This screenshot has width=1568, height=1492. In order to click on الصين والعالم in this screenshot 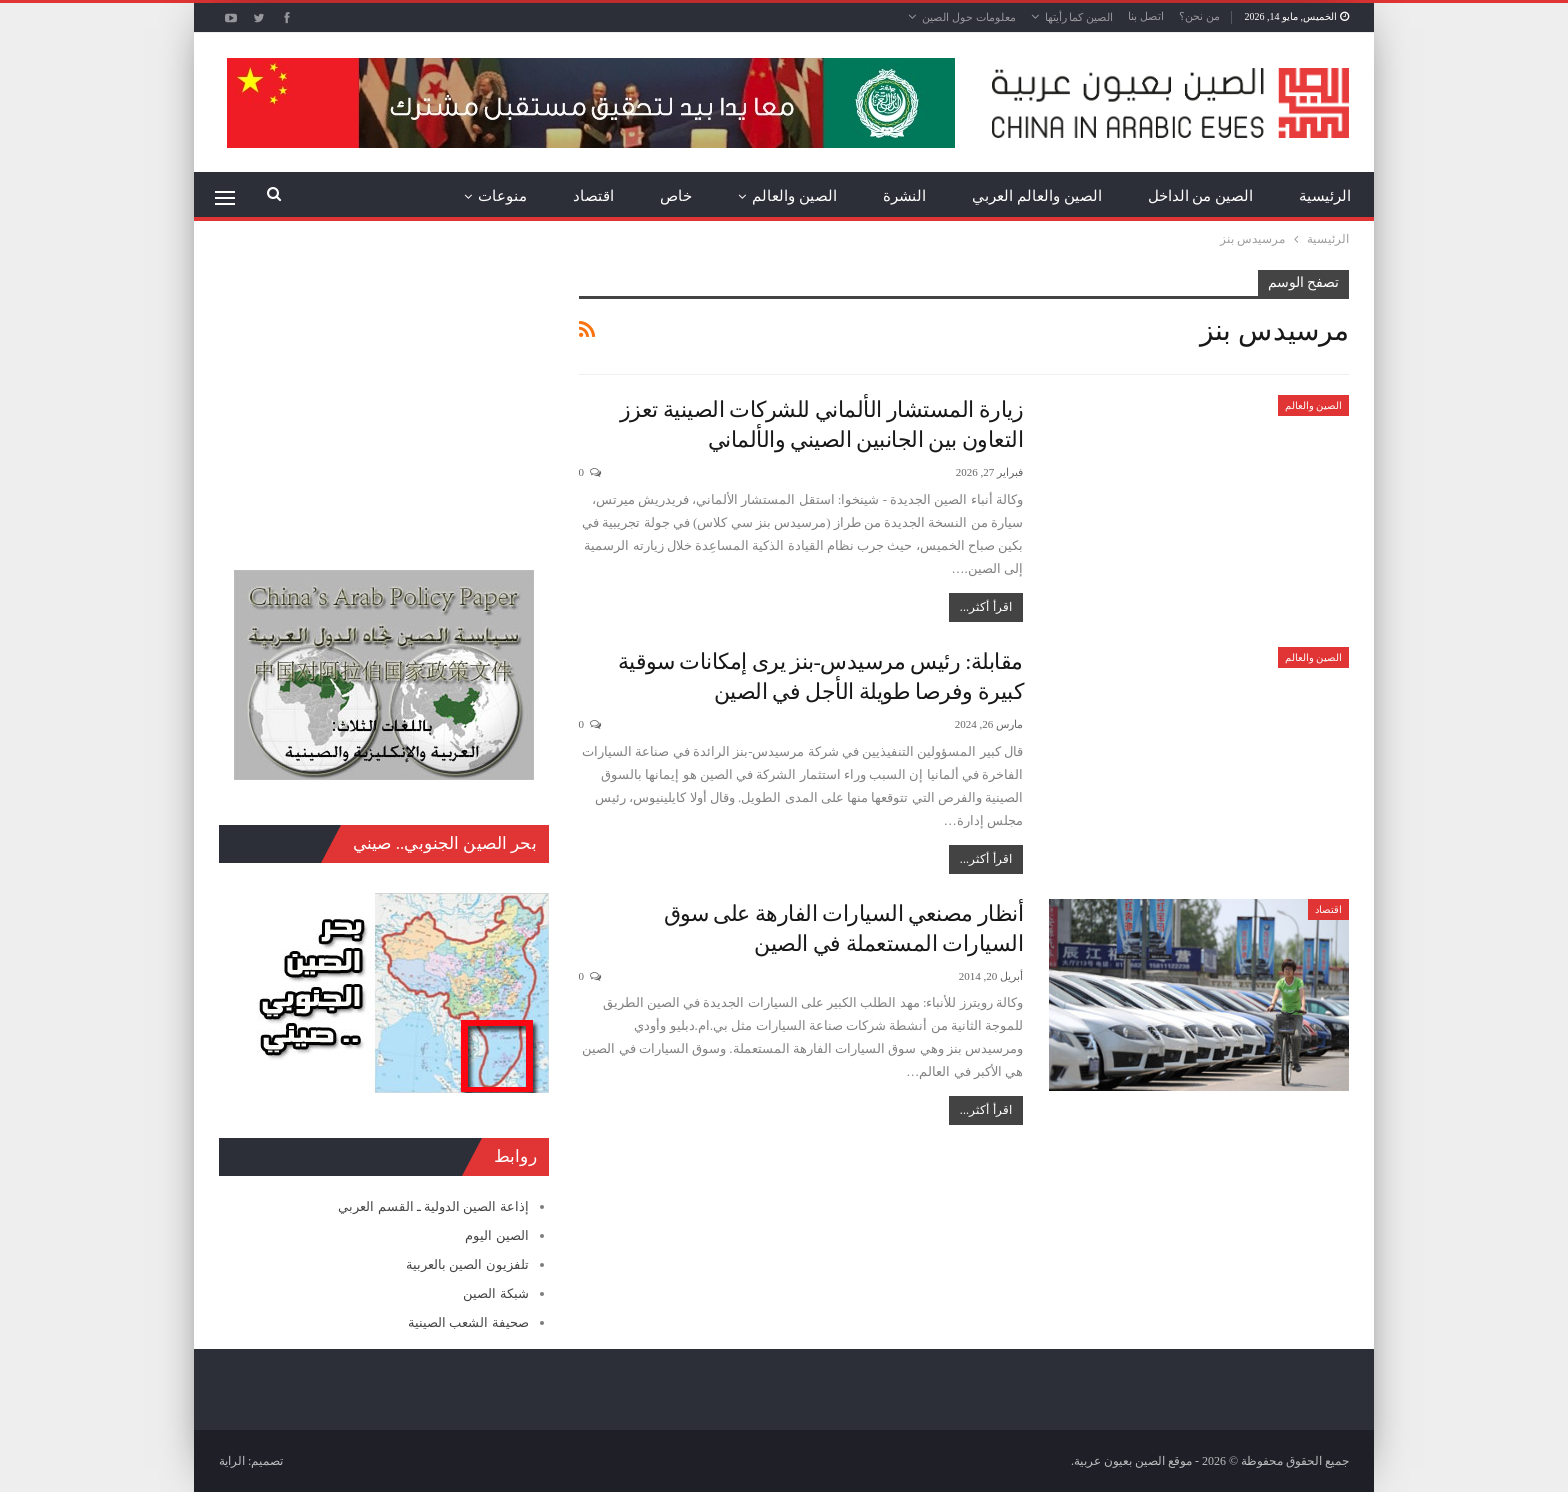, I will do `click(794, 196)`.